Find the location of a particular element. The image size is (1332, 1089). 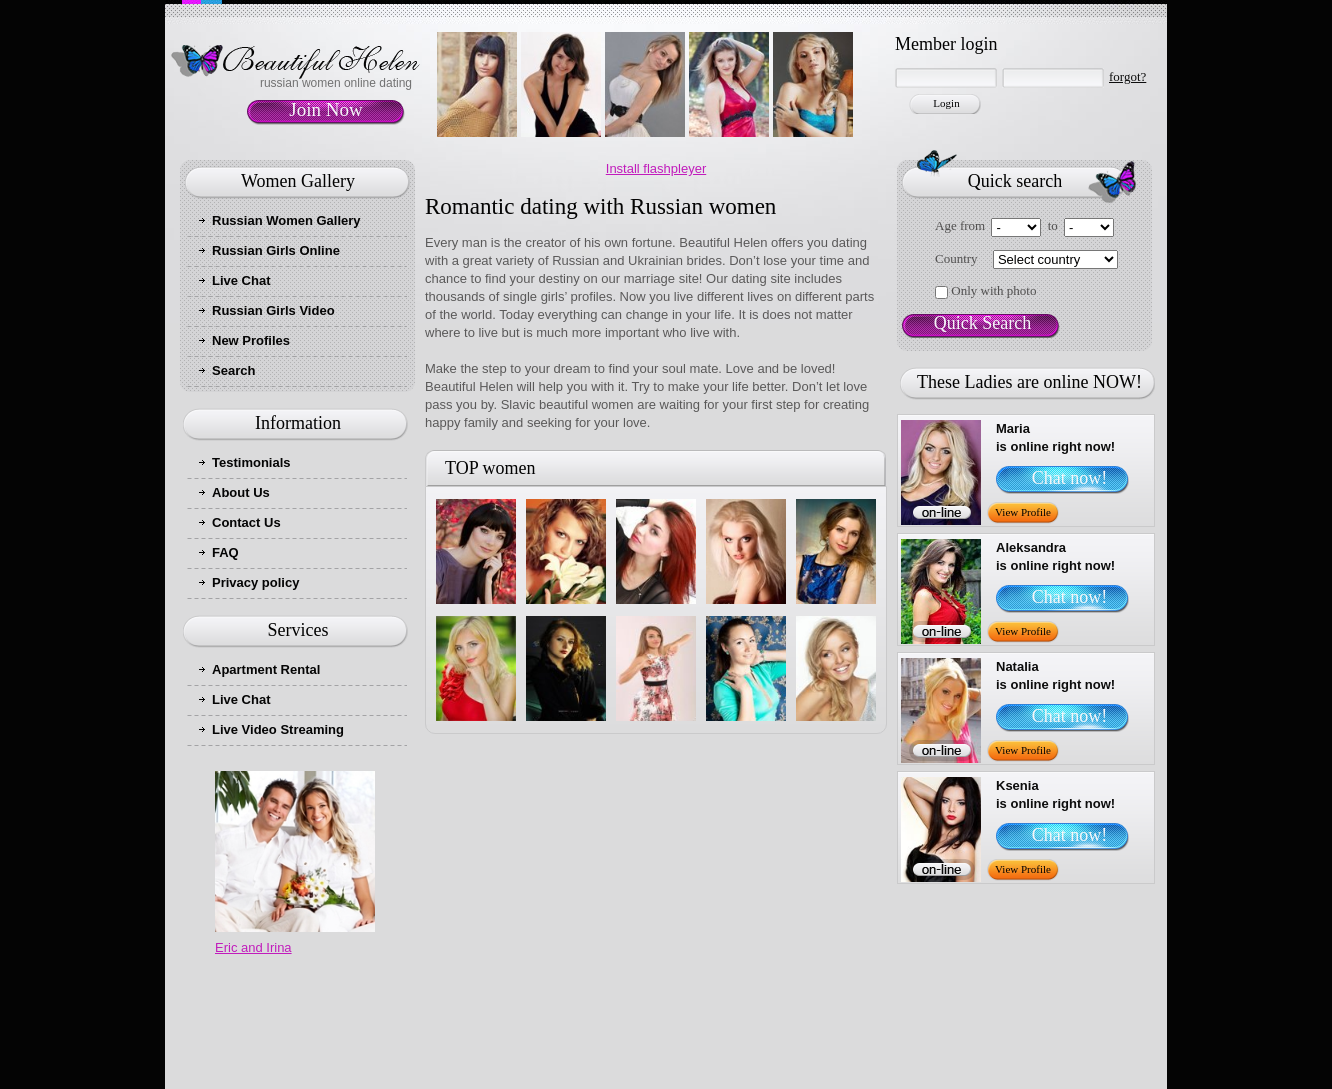

Install flashpleyer is located at coordinates (656, 168).